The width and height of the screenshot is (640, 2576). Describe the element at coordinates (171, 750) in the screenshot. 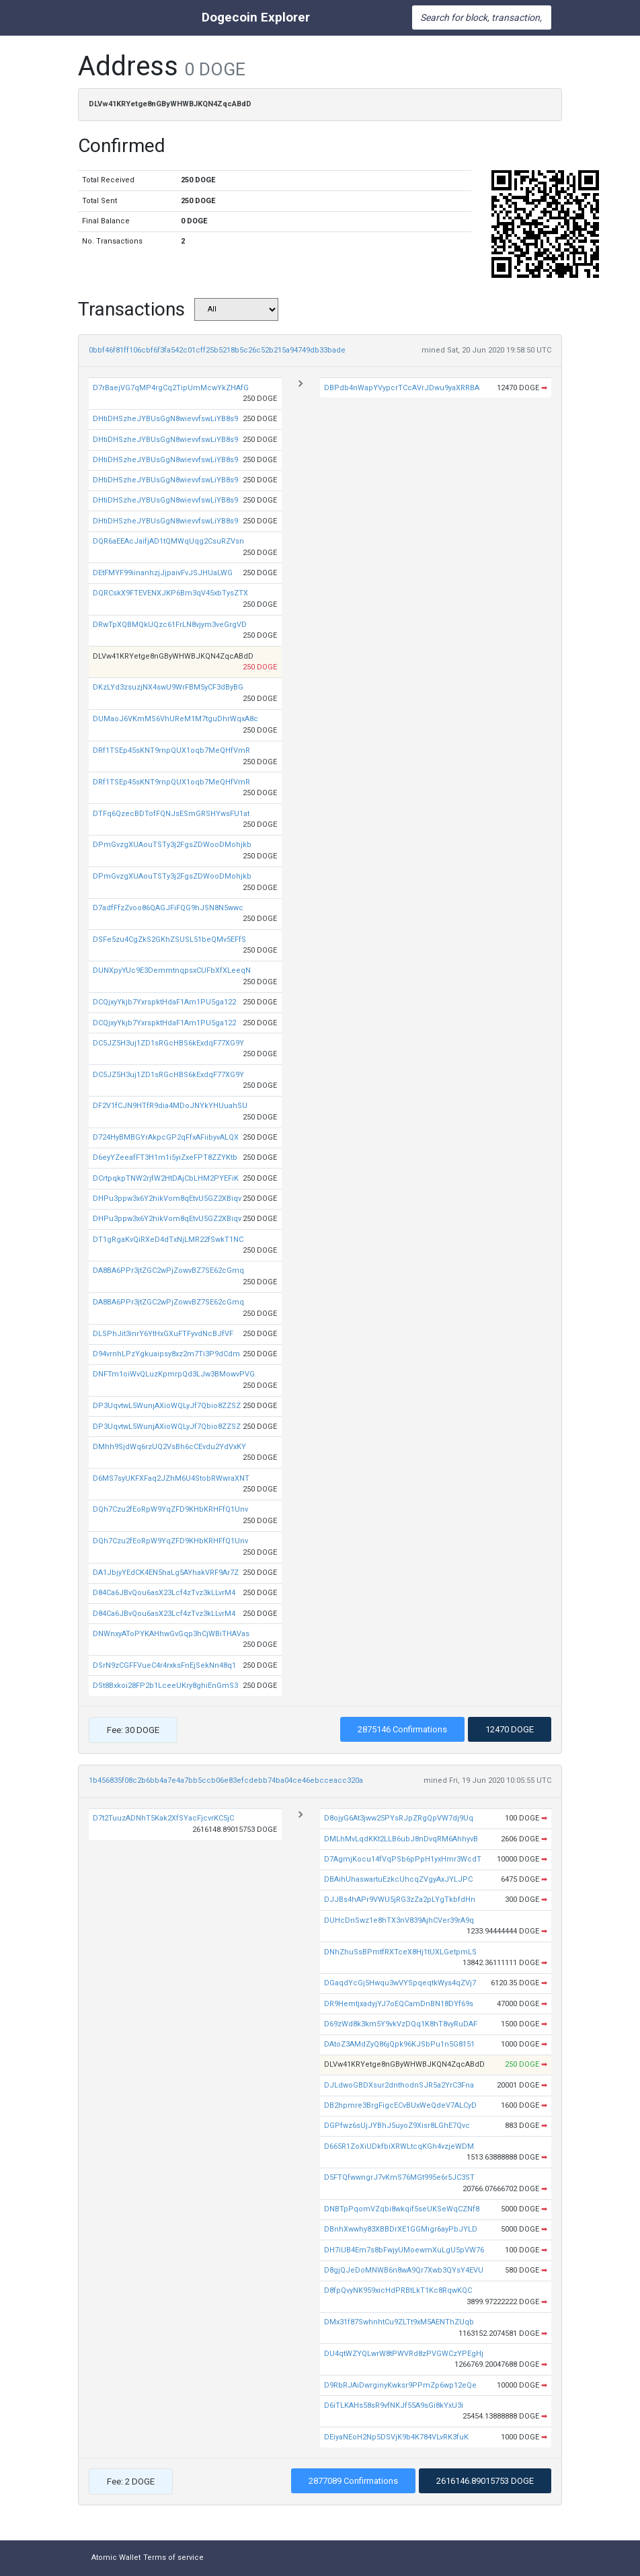

I see `DRf1TSEp45sKNT9rnpQUX1oqb7MeQHfVmR` at that location.